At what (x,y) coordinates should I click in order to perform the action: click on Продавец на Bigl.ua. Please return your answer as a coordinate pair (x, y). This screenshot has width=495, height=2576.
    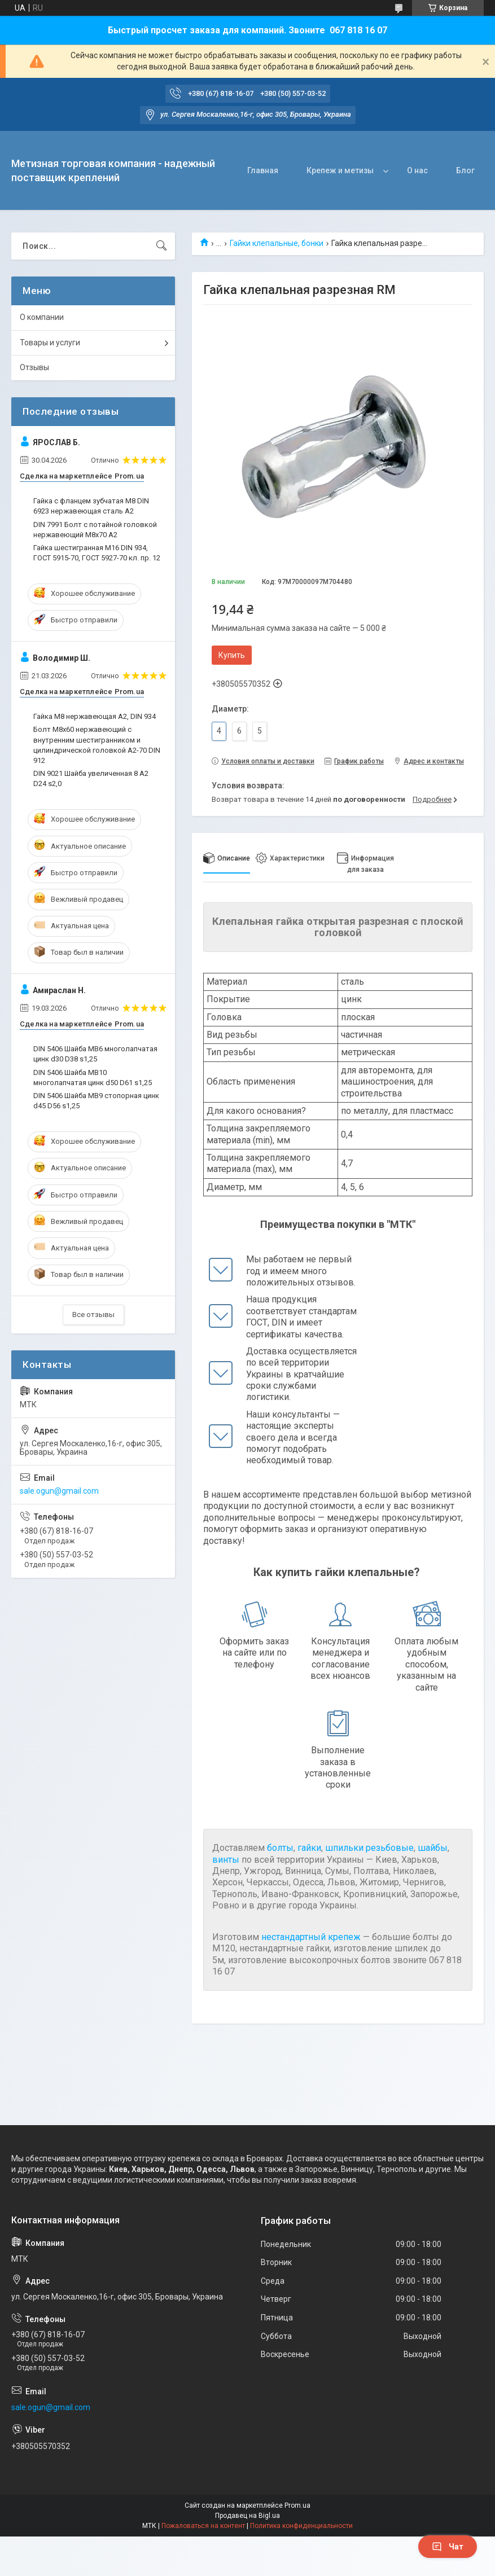
    Looking at the image, I should click on (247, 2516).